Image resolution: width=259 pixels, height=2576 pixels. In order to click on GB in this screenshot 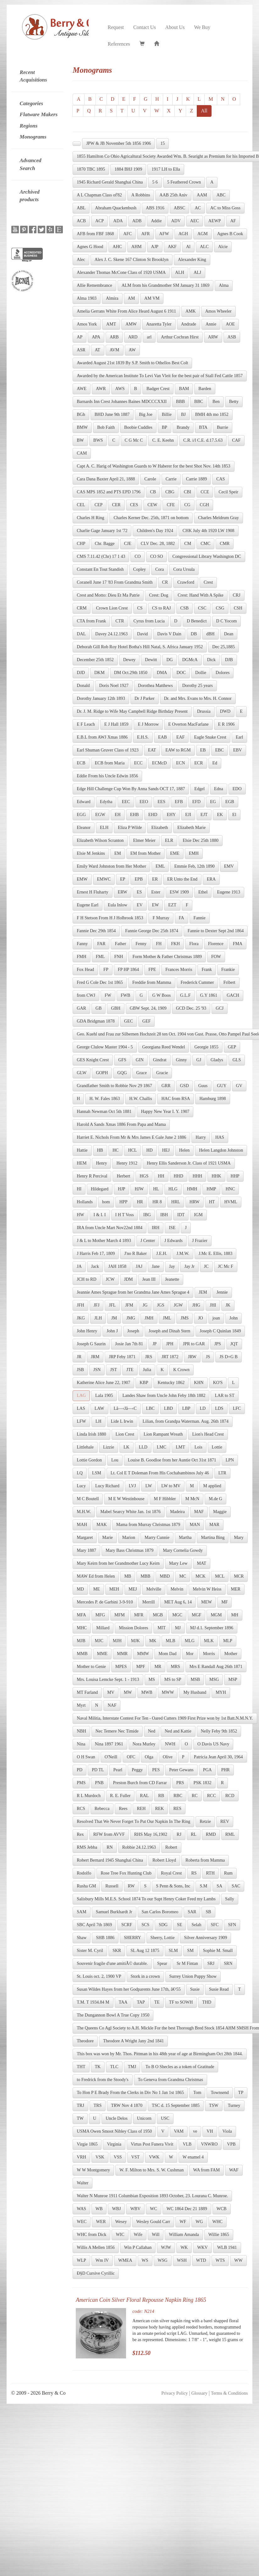, I will do `click(99, 1008)`.